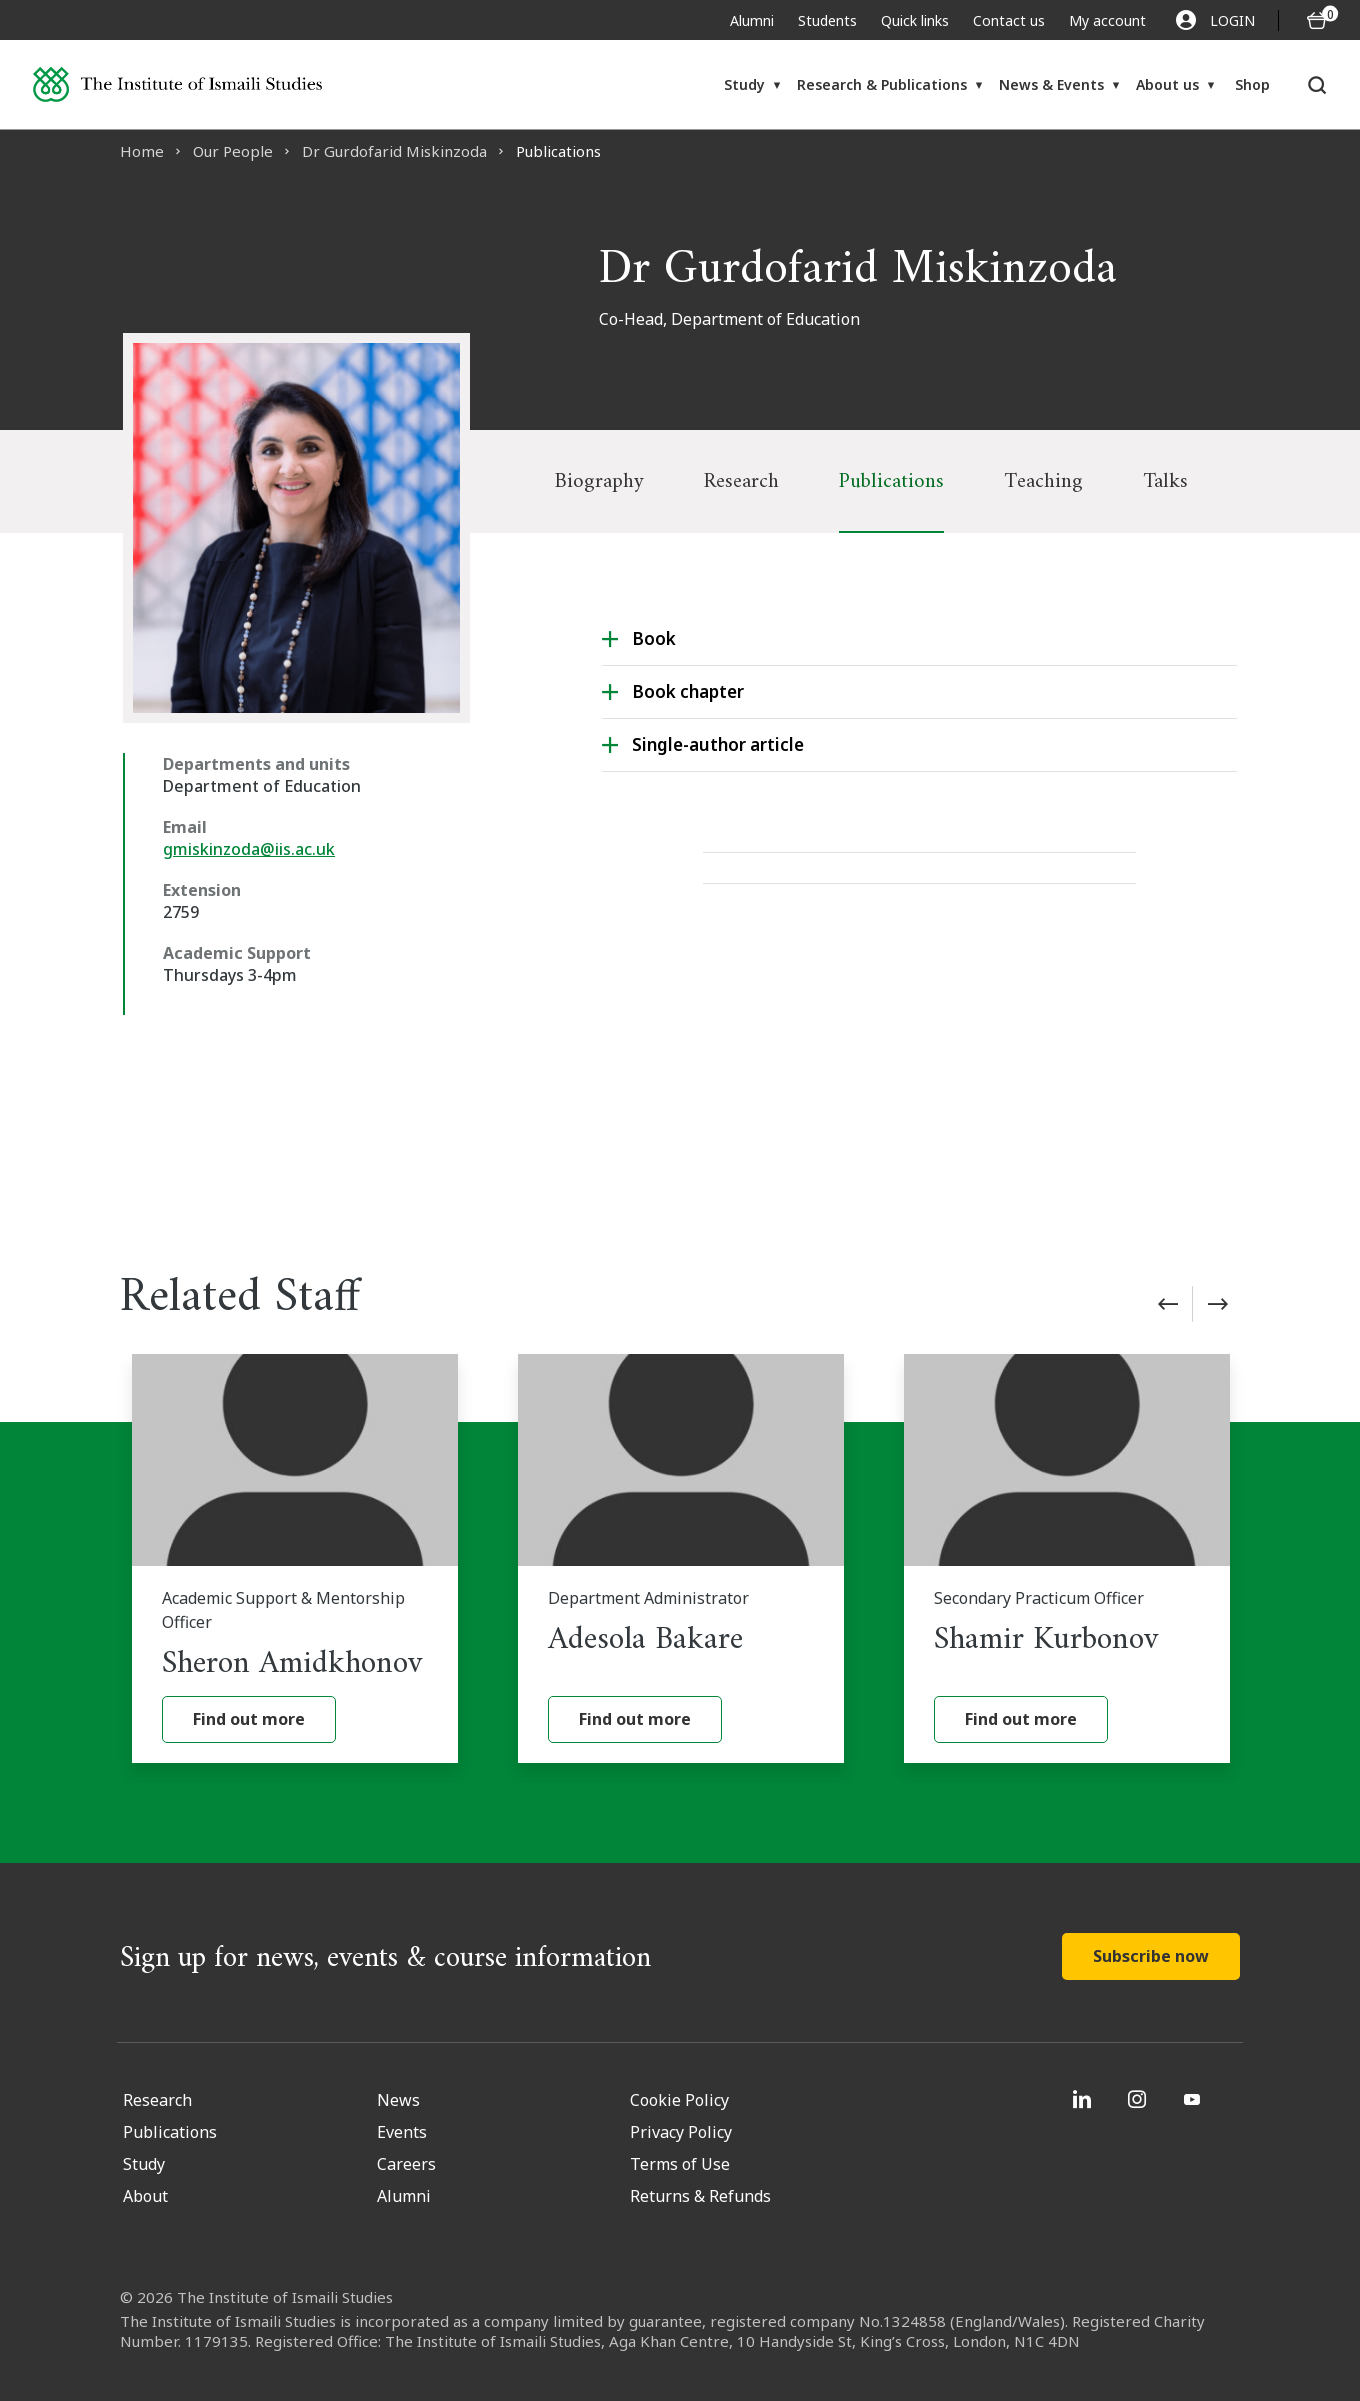  I want to click on Teaching, so click(1043, 481).